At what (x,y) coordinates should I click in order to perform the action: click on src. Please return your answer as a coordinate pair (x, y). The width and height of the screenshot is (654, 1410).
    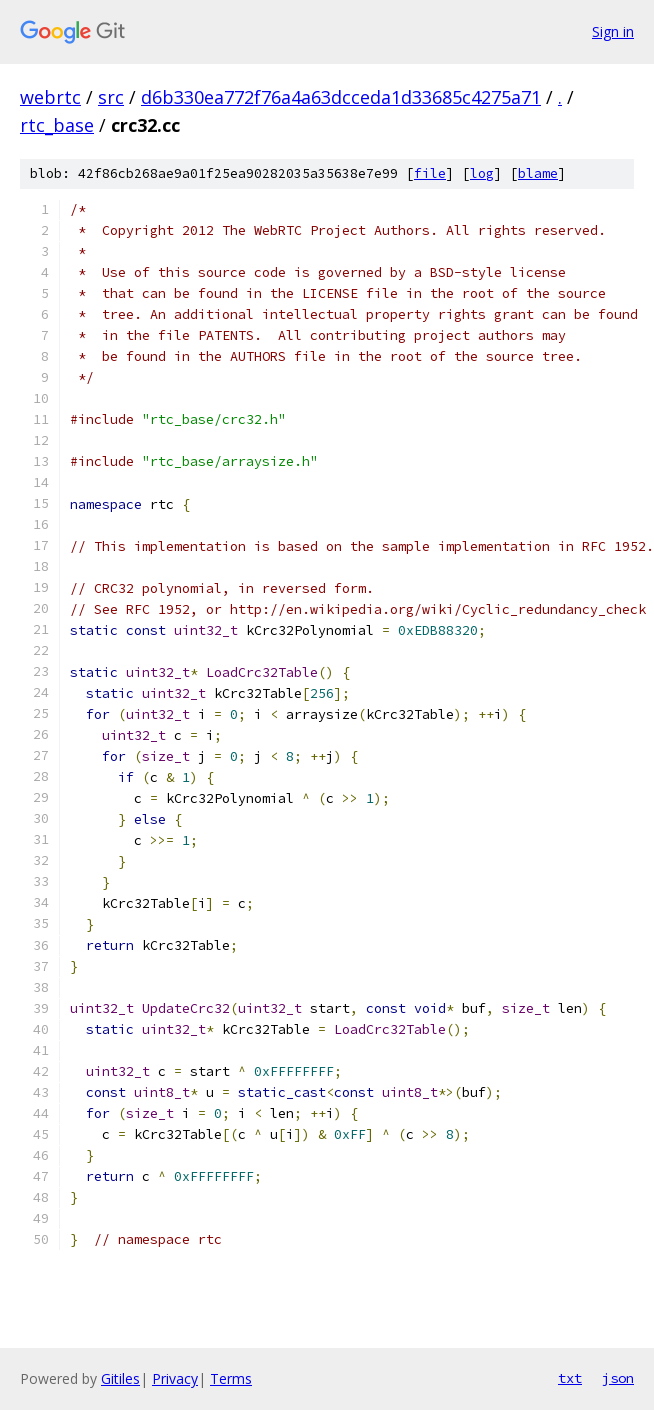
    Looking at the image, I should click on (111, 97).